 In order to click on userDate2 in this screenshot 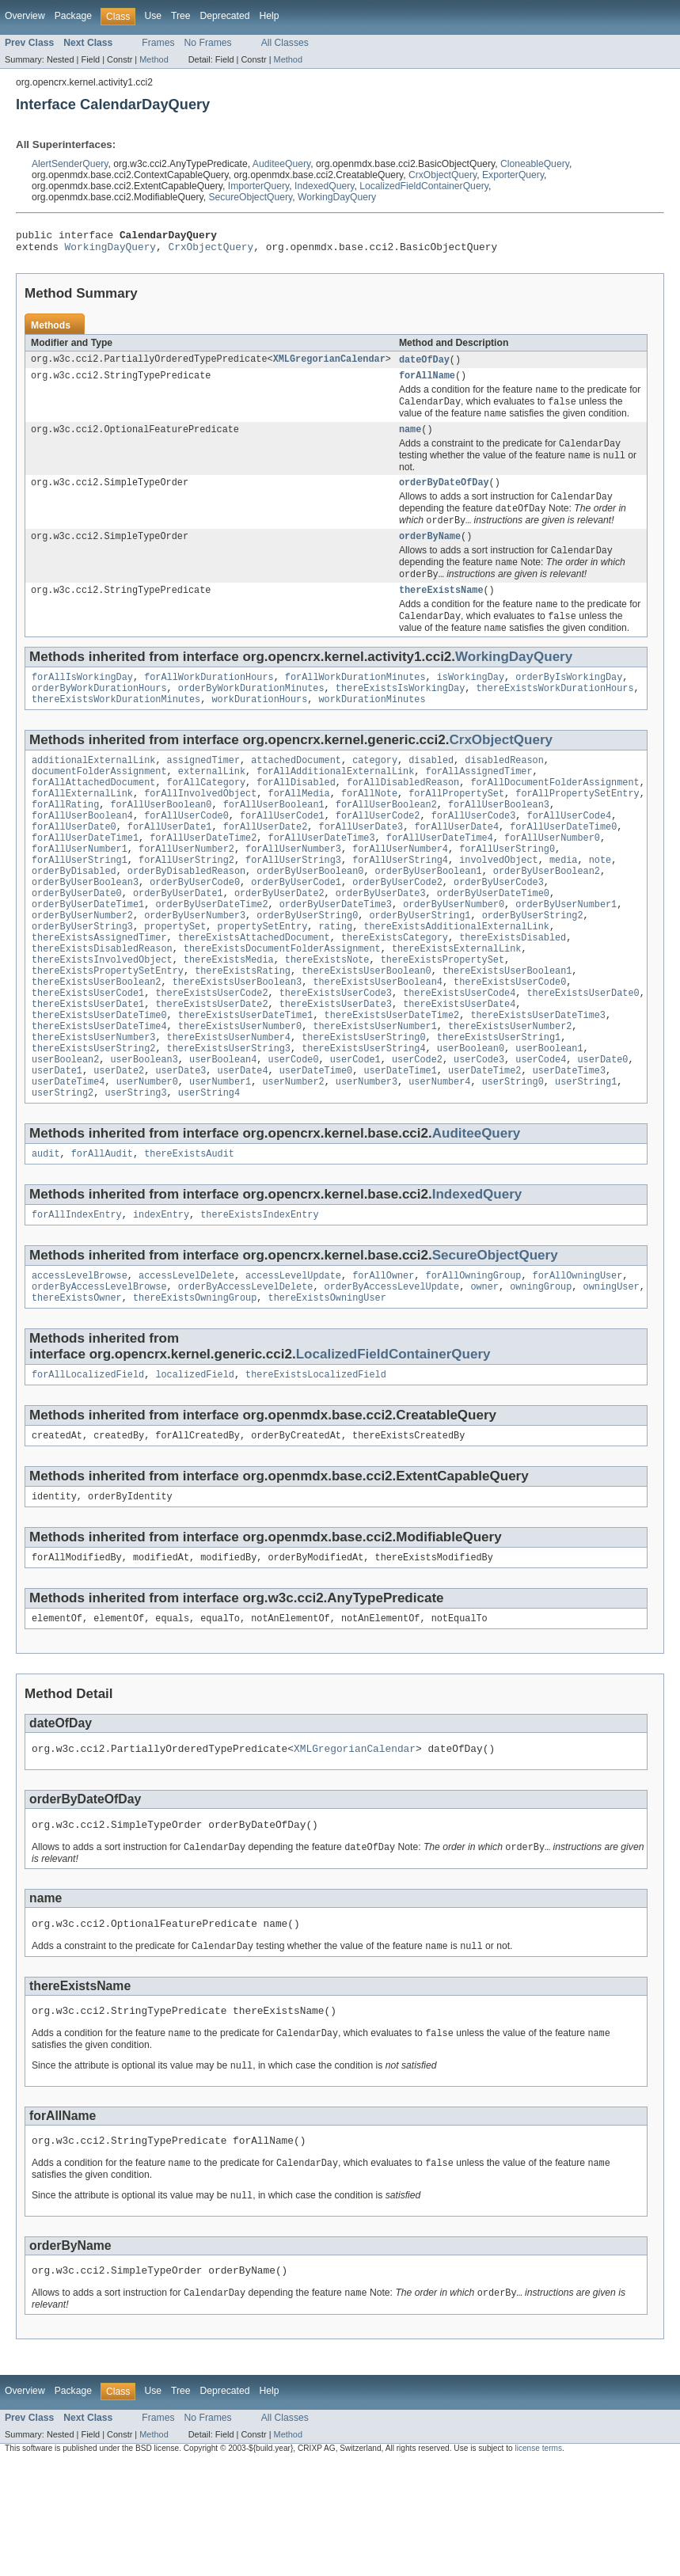, I will do `click(118, 1145)`.